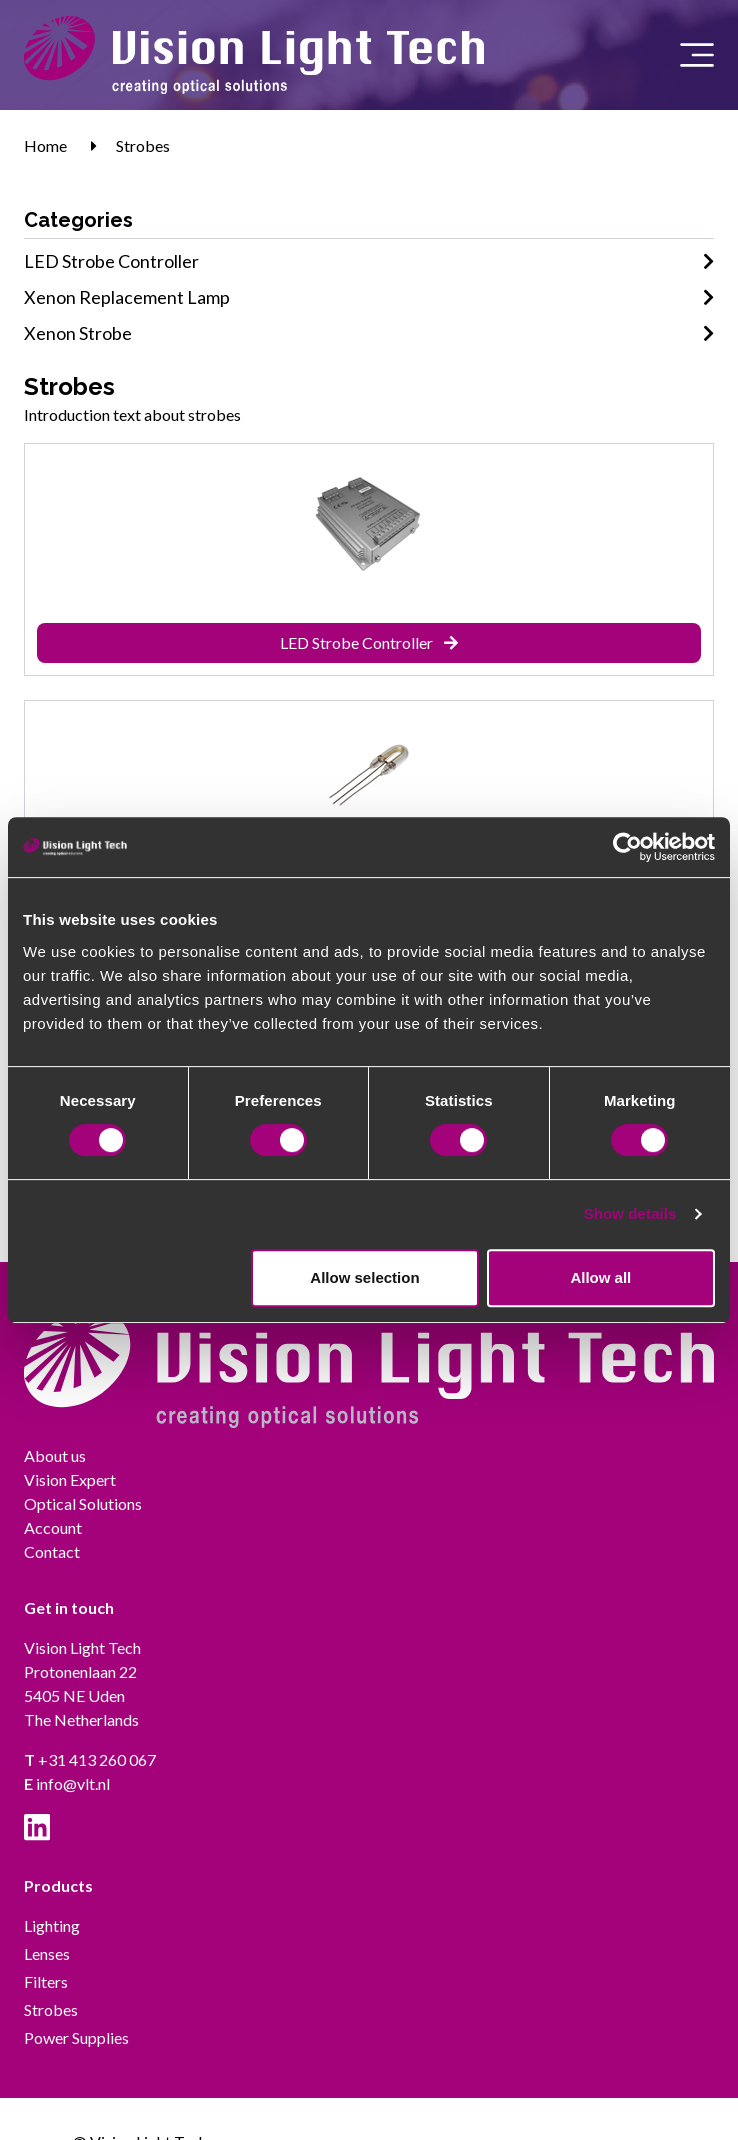 The height and width of the screenshot is (2140, 738). What do you see at coordinates (45, 145) in the screenshot?
I see `Home` at bounding box center [45, 145].